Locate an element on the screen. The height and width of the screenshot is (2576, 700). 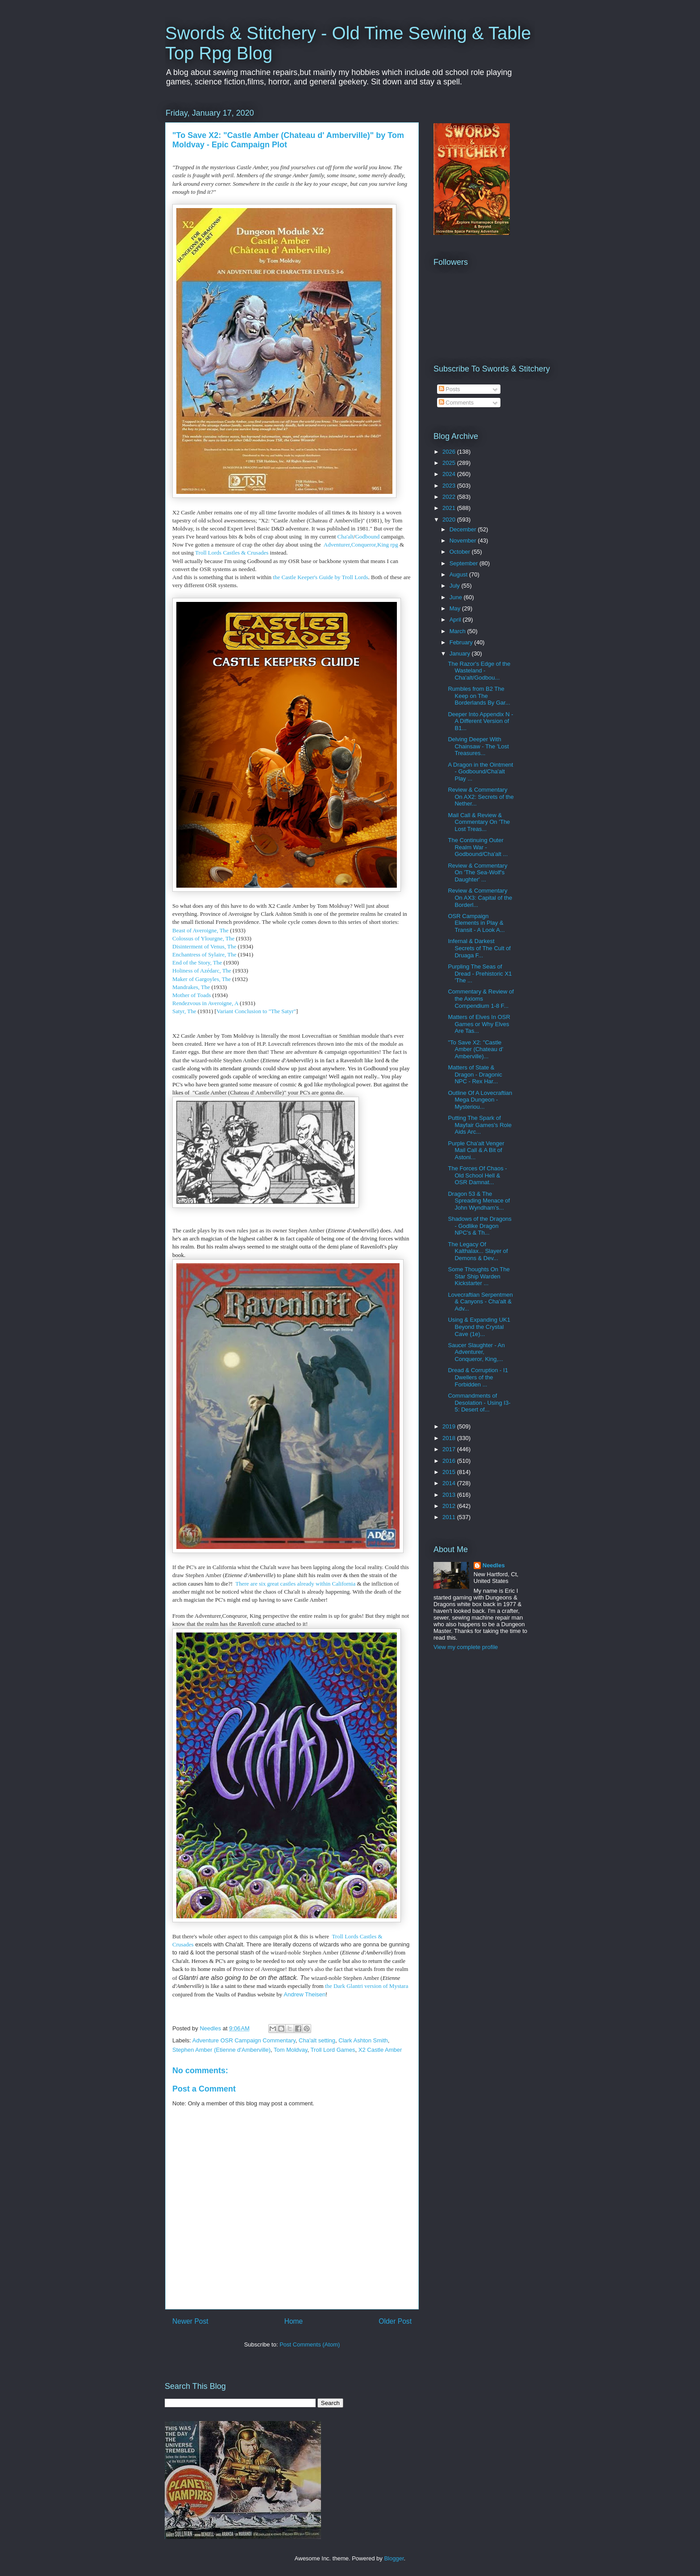
Lovecraftian Serpentmen & Canyons - Cha'alt & Adv... is located at coordinates (480, 1301).